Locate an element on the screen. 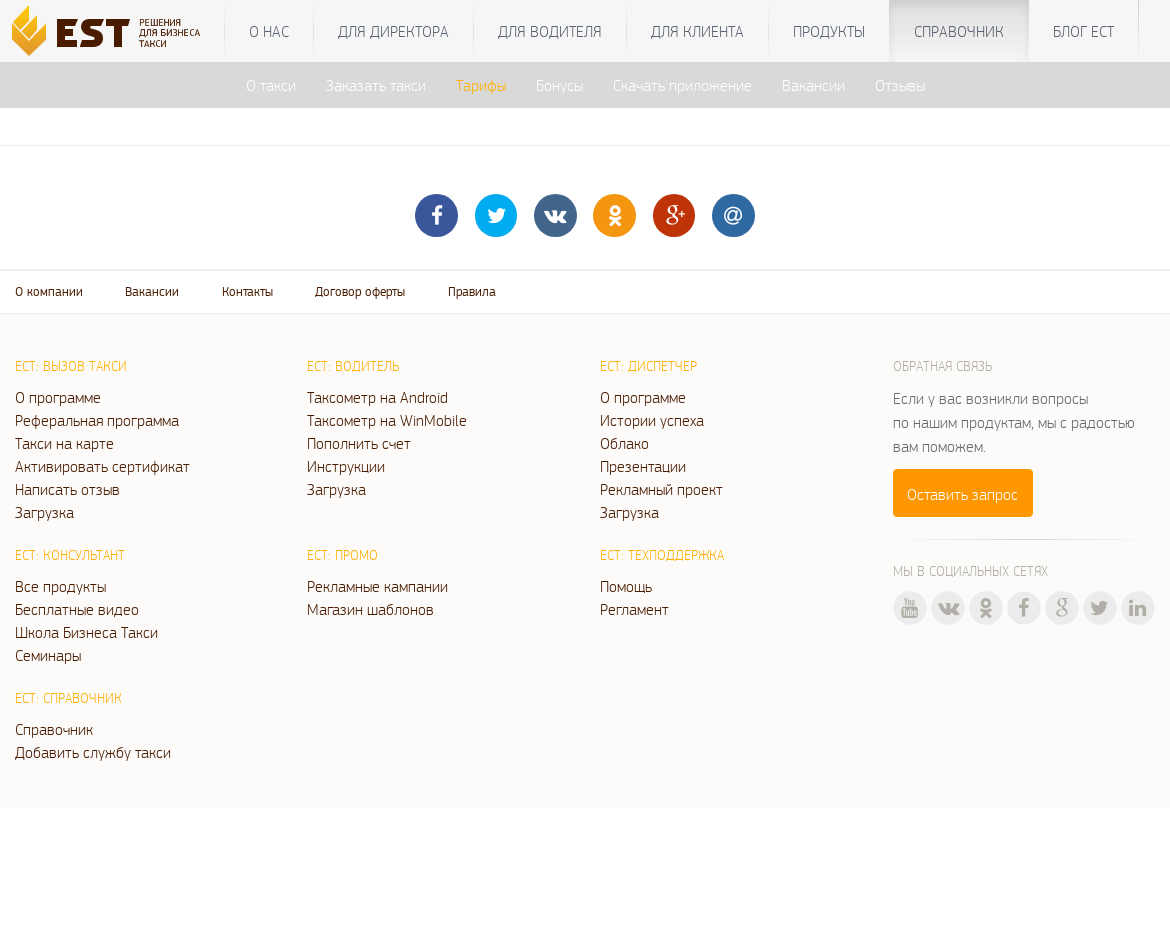 The image size is (1170, 950). Договор оферты is located at coordinates (360, 291).